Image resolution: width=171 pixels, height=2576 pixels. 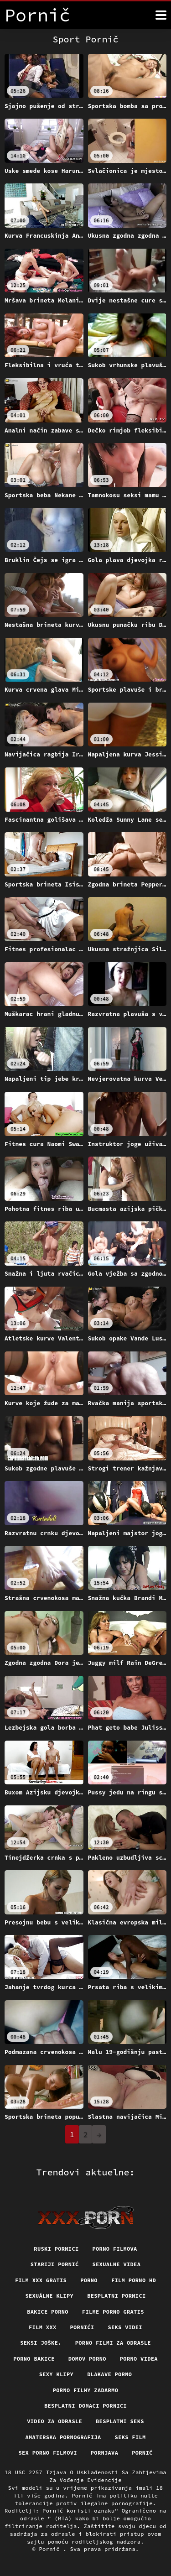 I want to click on Besplatni domaci pornici, so click(x=85, y=2405).